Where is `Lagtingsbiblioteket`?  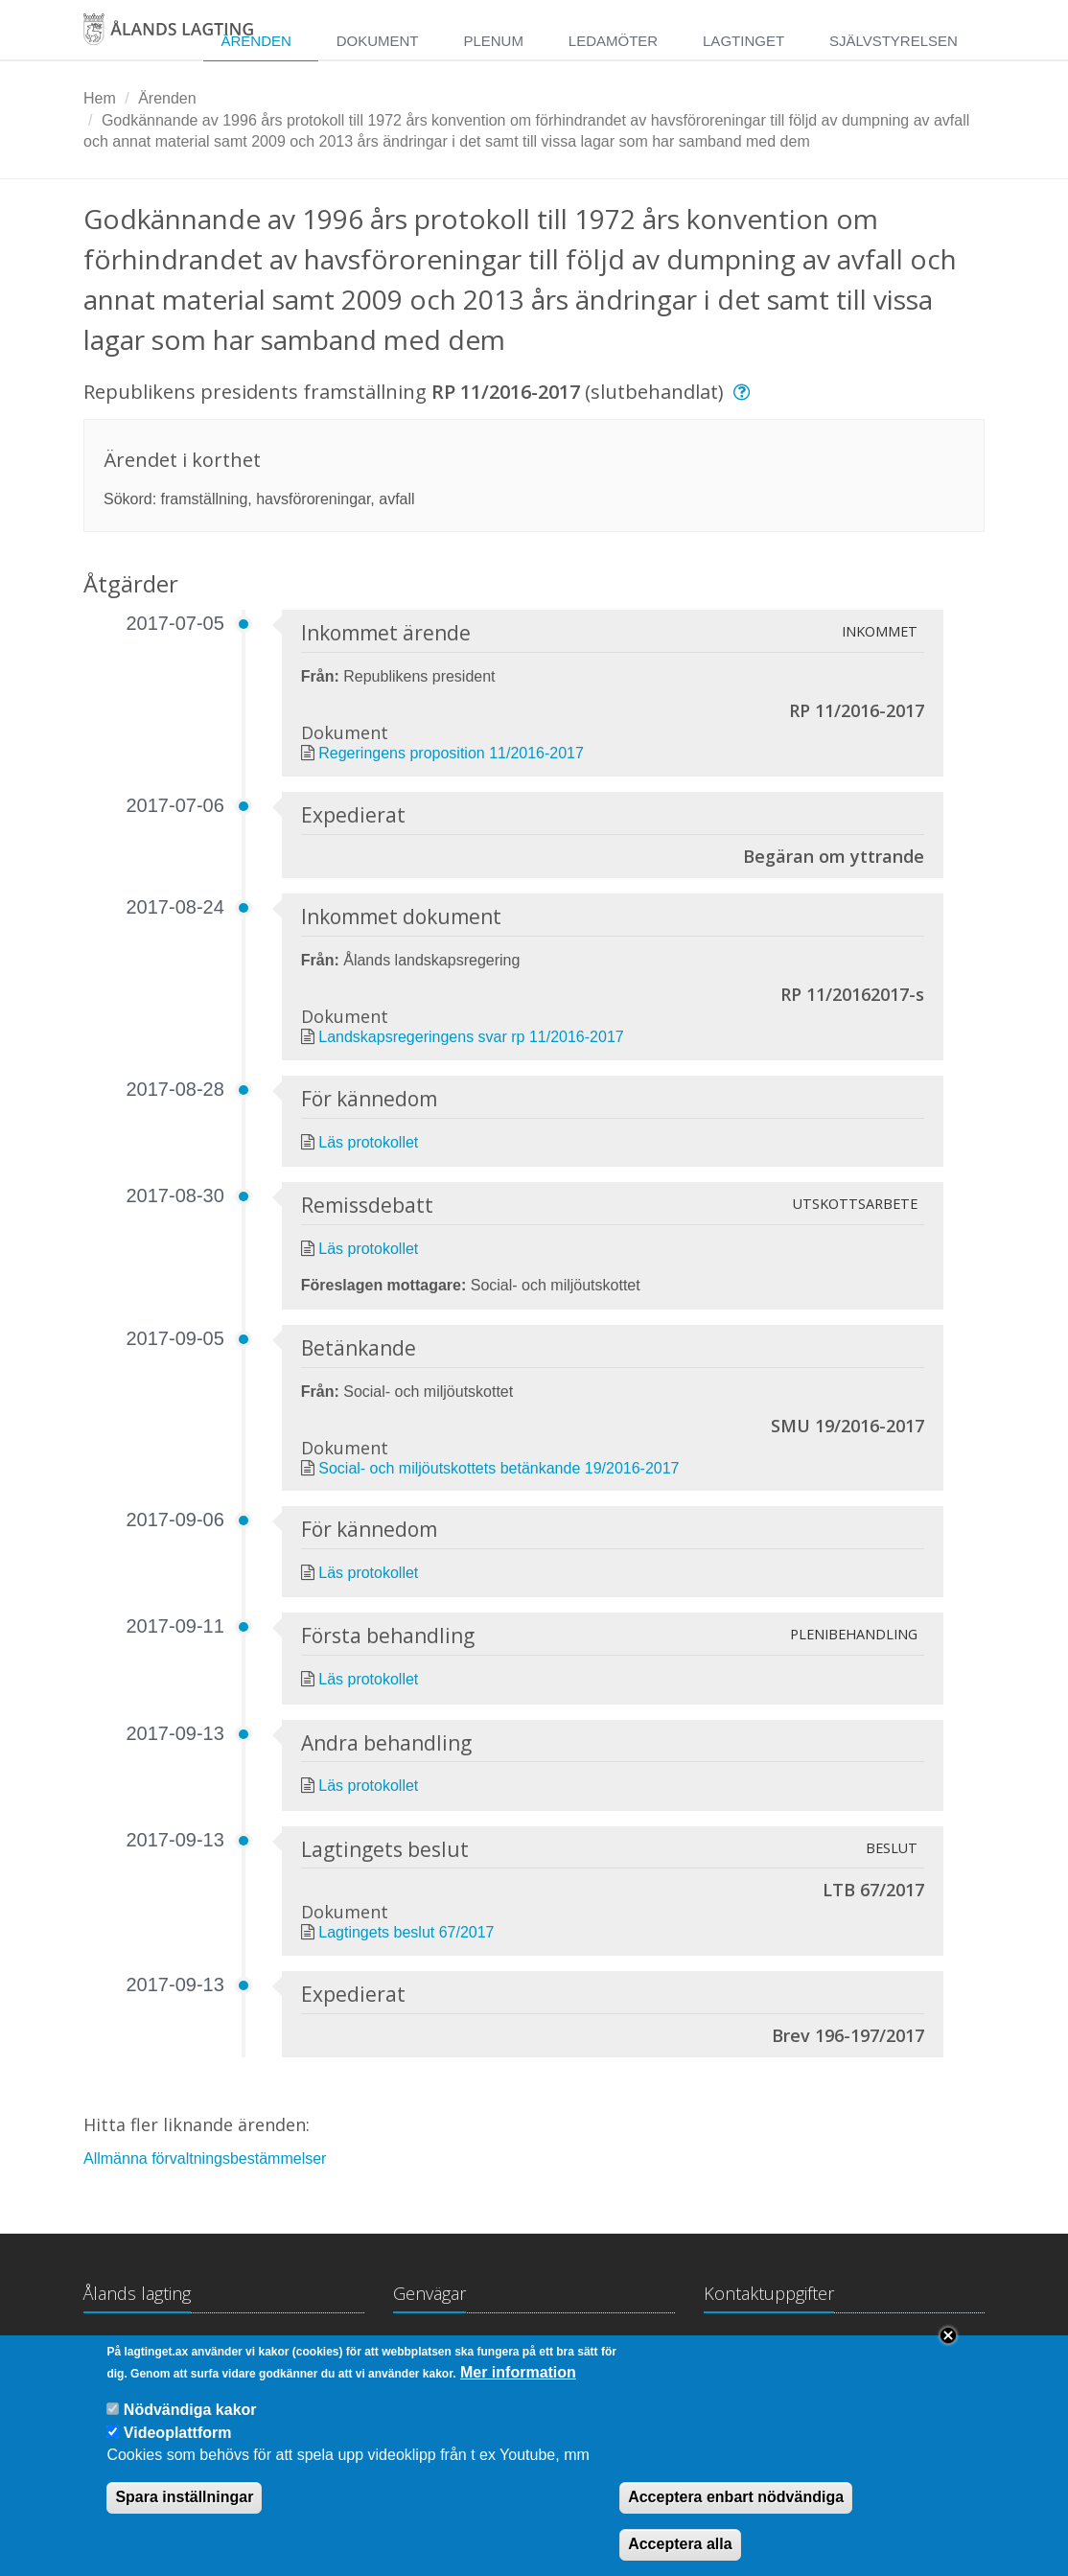
Lagtingsbiblioteket is located at coordinates (456, 2350).